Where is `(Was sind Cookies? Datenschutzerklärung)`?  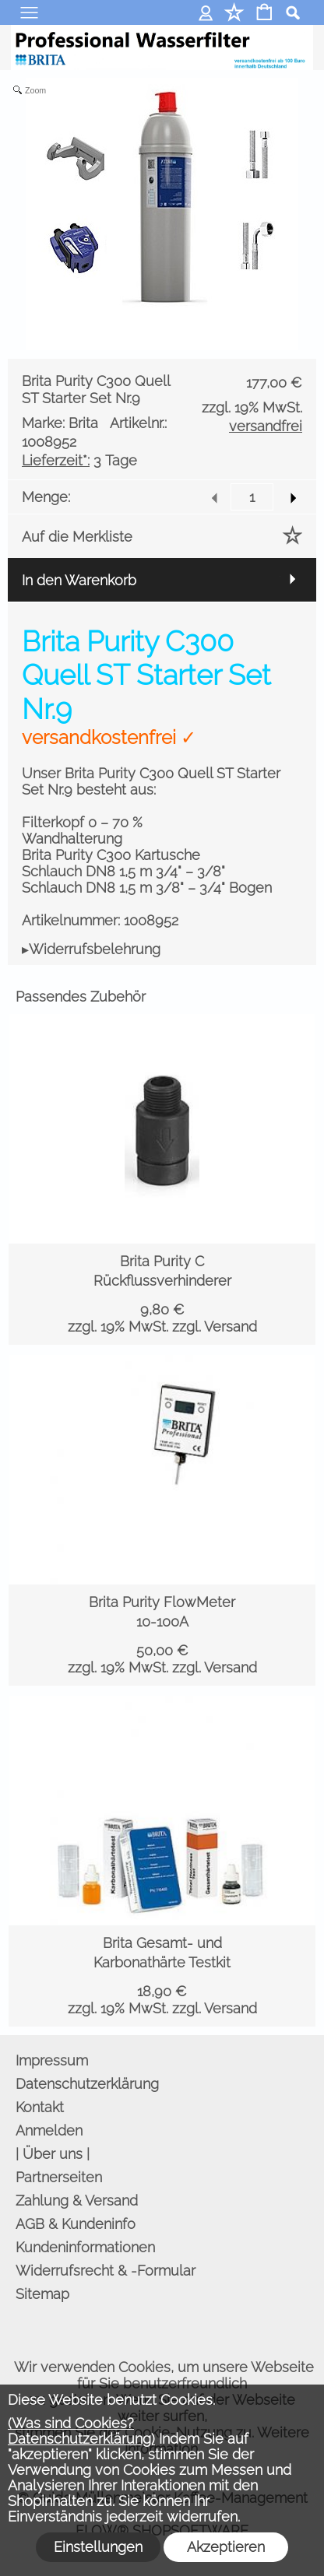
(Was sind Cookies? Datenschutzerklärung) is located at coordinates (81, 2431).